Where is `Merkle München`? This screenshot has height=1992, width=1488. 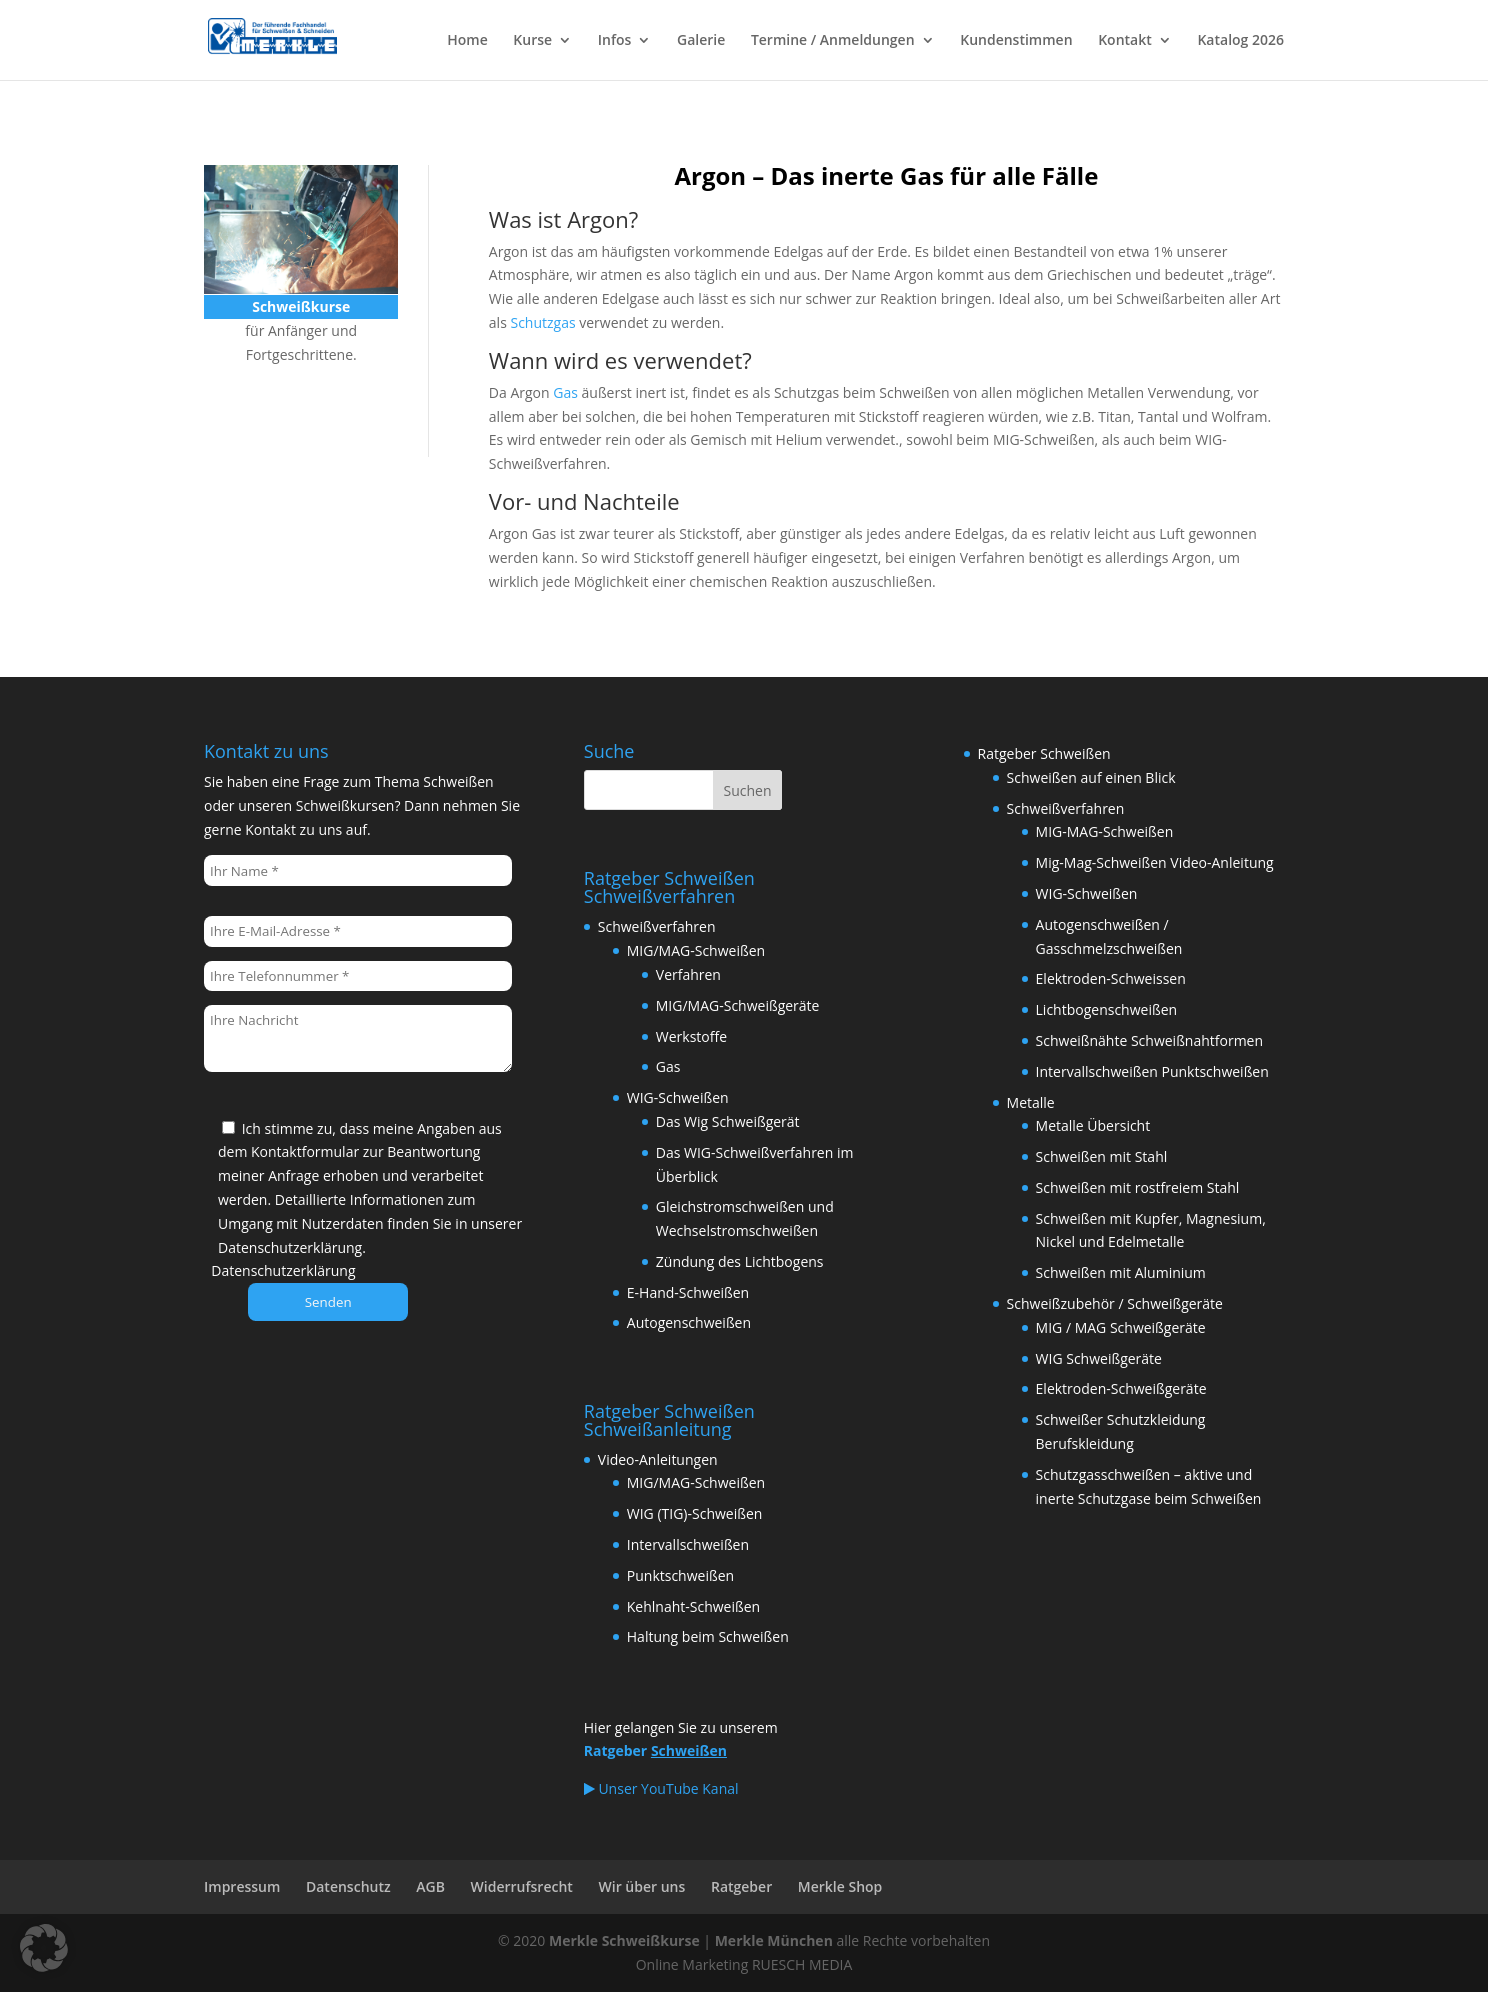
Merkle München is located at coordinates (774, 1940).